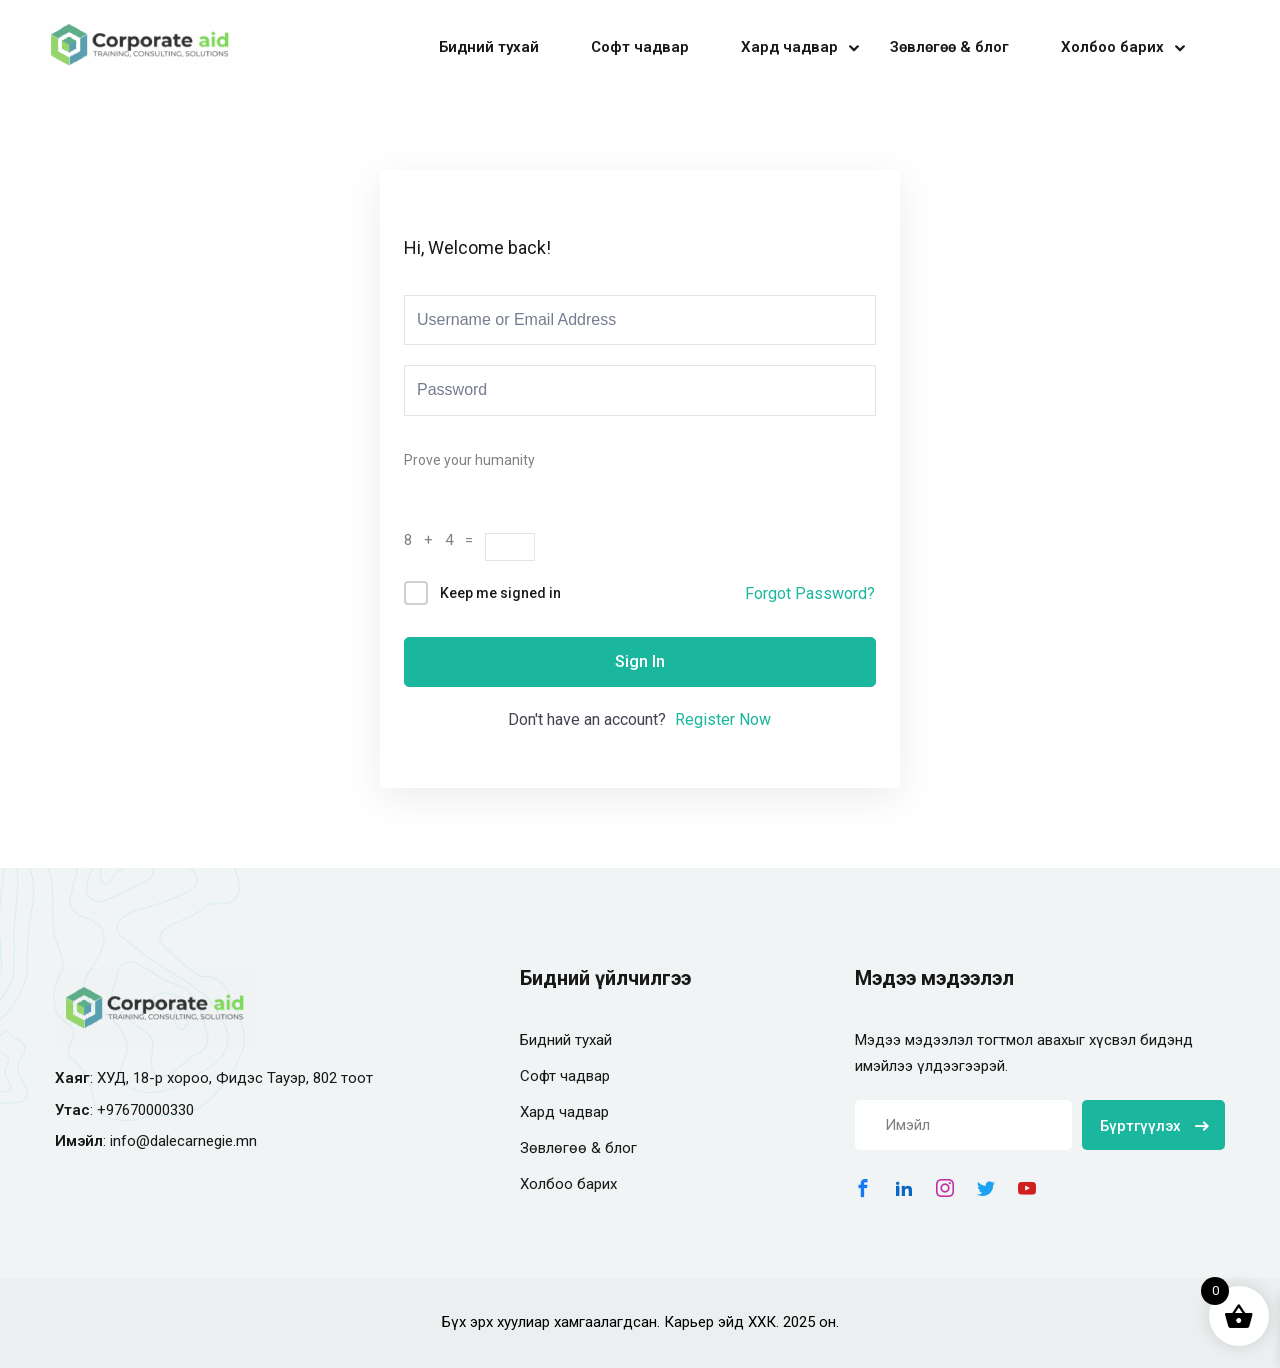 This screenshot has height=1368, width=1280. What do you see at coordinates (640, 661) in the screenshot?
I see `Sign In` at bounding box center [640, 661].